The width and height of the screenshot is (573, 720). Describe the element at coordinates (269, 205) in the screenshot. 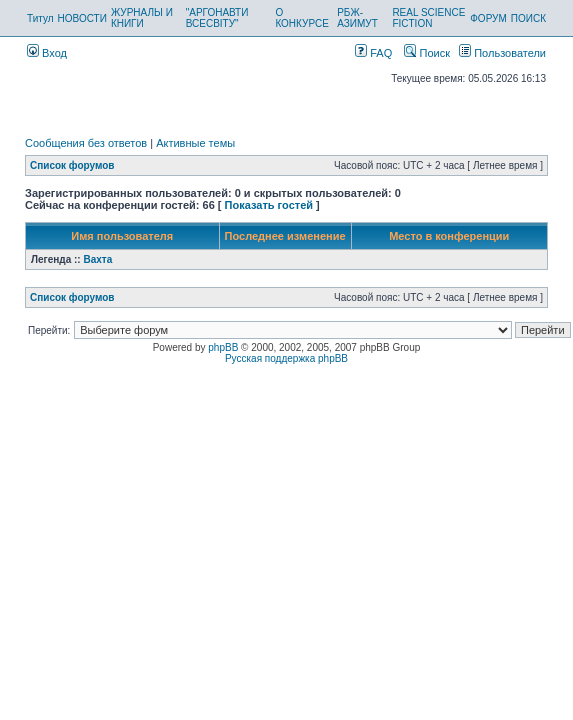

I see `Показать гостей` at that location.